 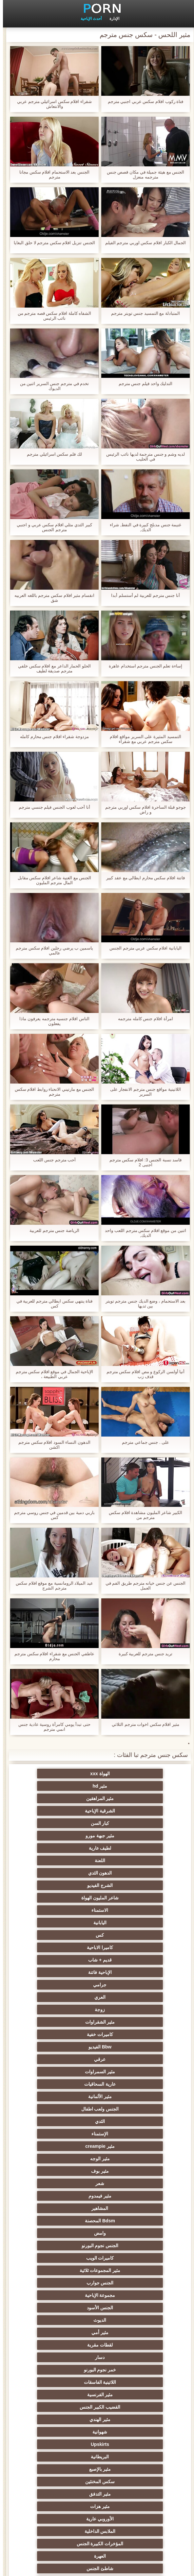 What do you see at coordinates (65, 1848) in the screenshot?
I see `كس` at bounding box center [65, 1848].